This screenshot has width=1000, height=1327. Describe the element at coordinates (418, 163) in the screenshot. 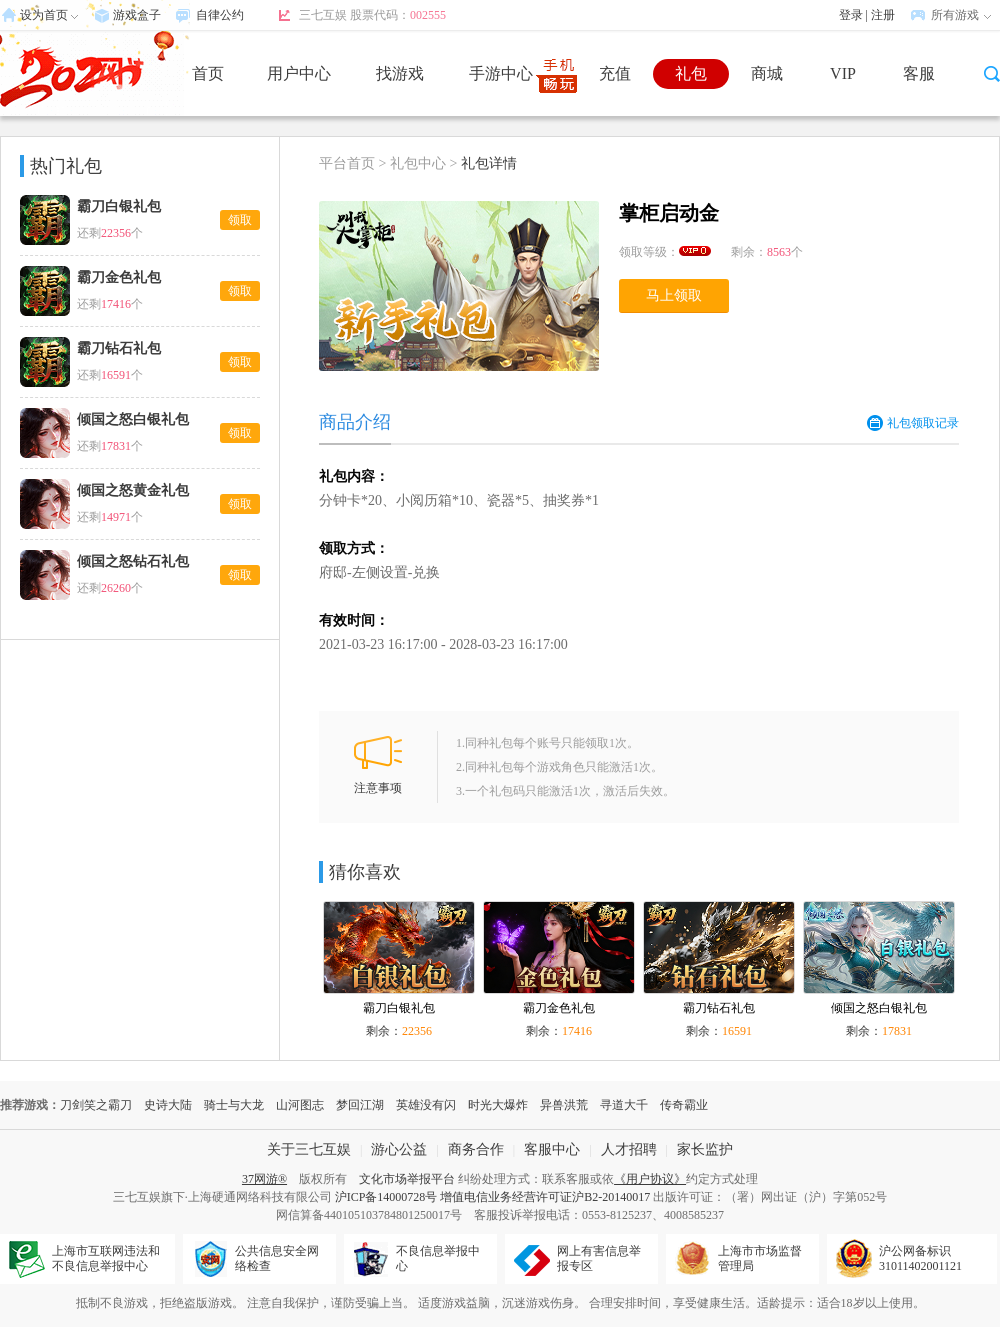

I see `礼包中心` at that location.